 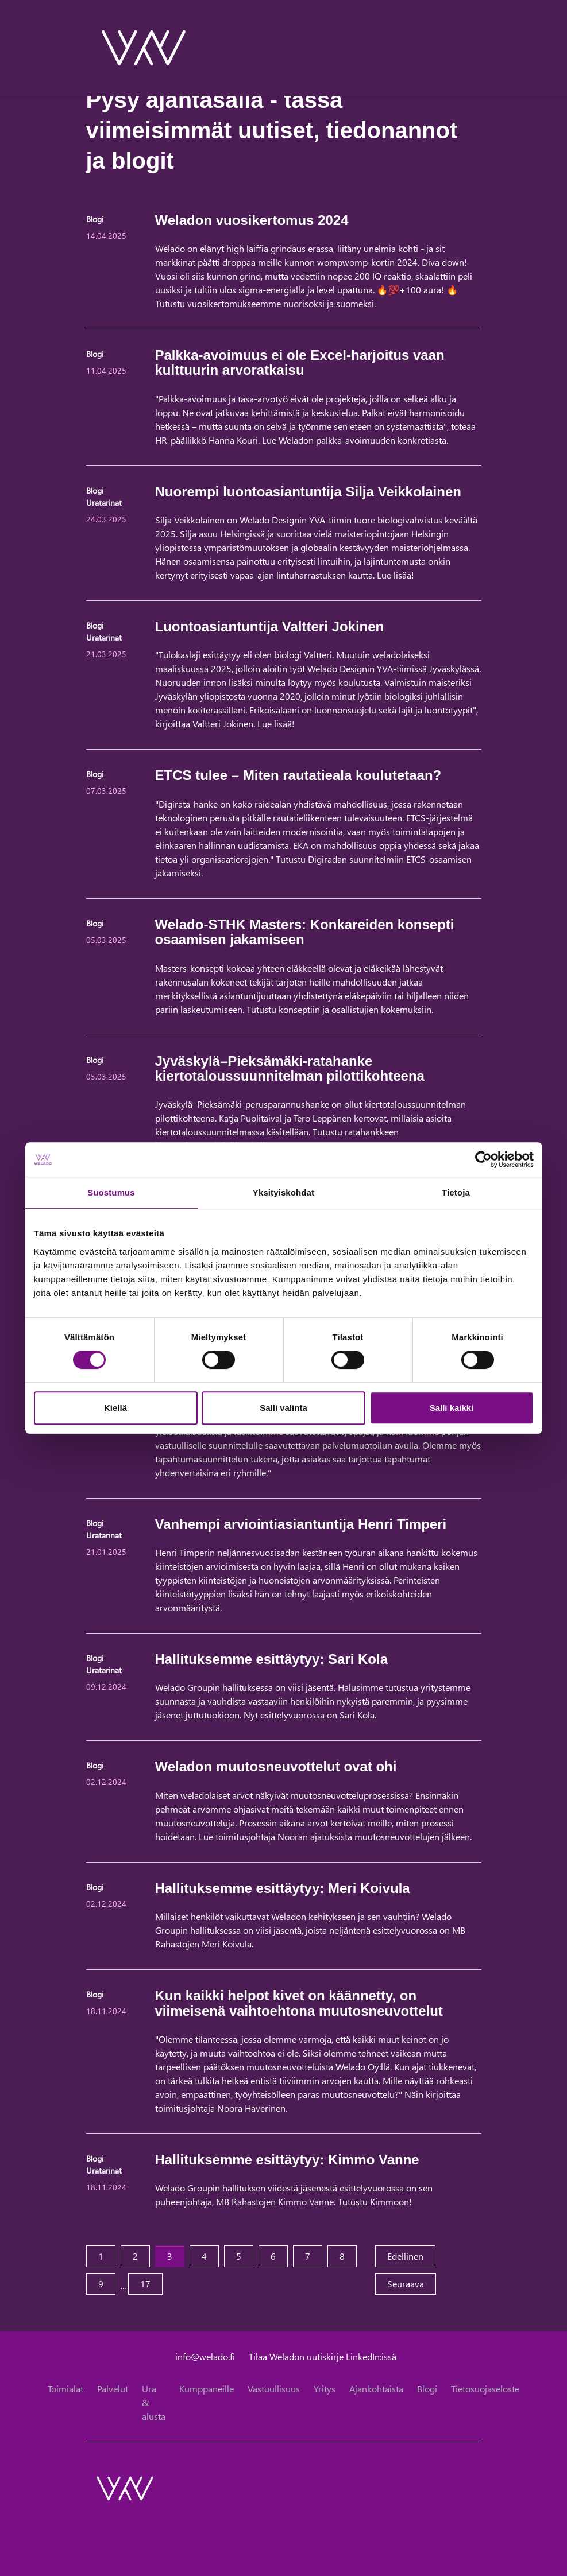 What do you see at coordinates (276, 1766) in the screenshot?
I see `Weladon muutosneuvottelut ovat ohi` at bounding box center [276, 1766].